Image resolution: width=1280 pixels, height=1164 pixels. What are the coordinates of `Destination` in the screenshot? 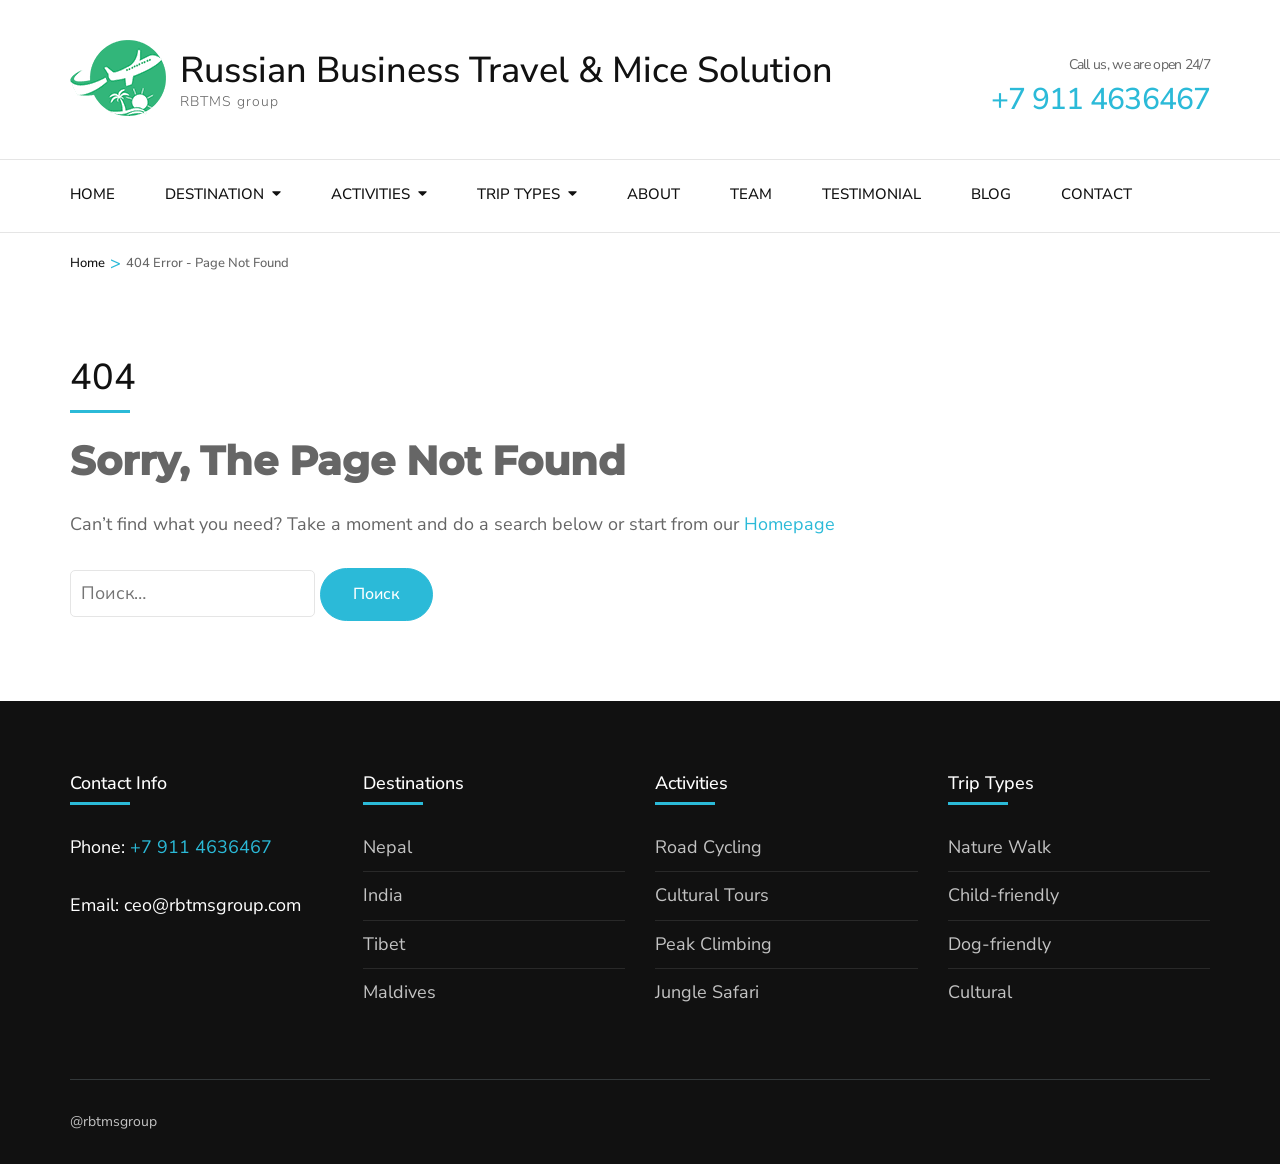 It's located at (214, 194).